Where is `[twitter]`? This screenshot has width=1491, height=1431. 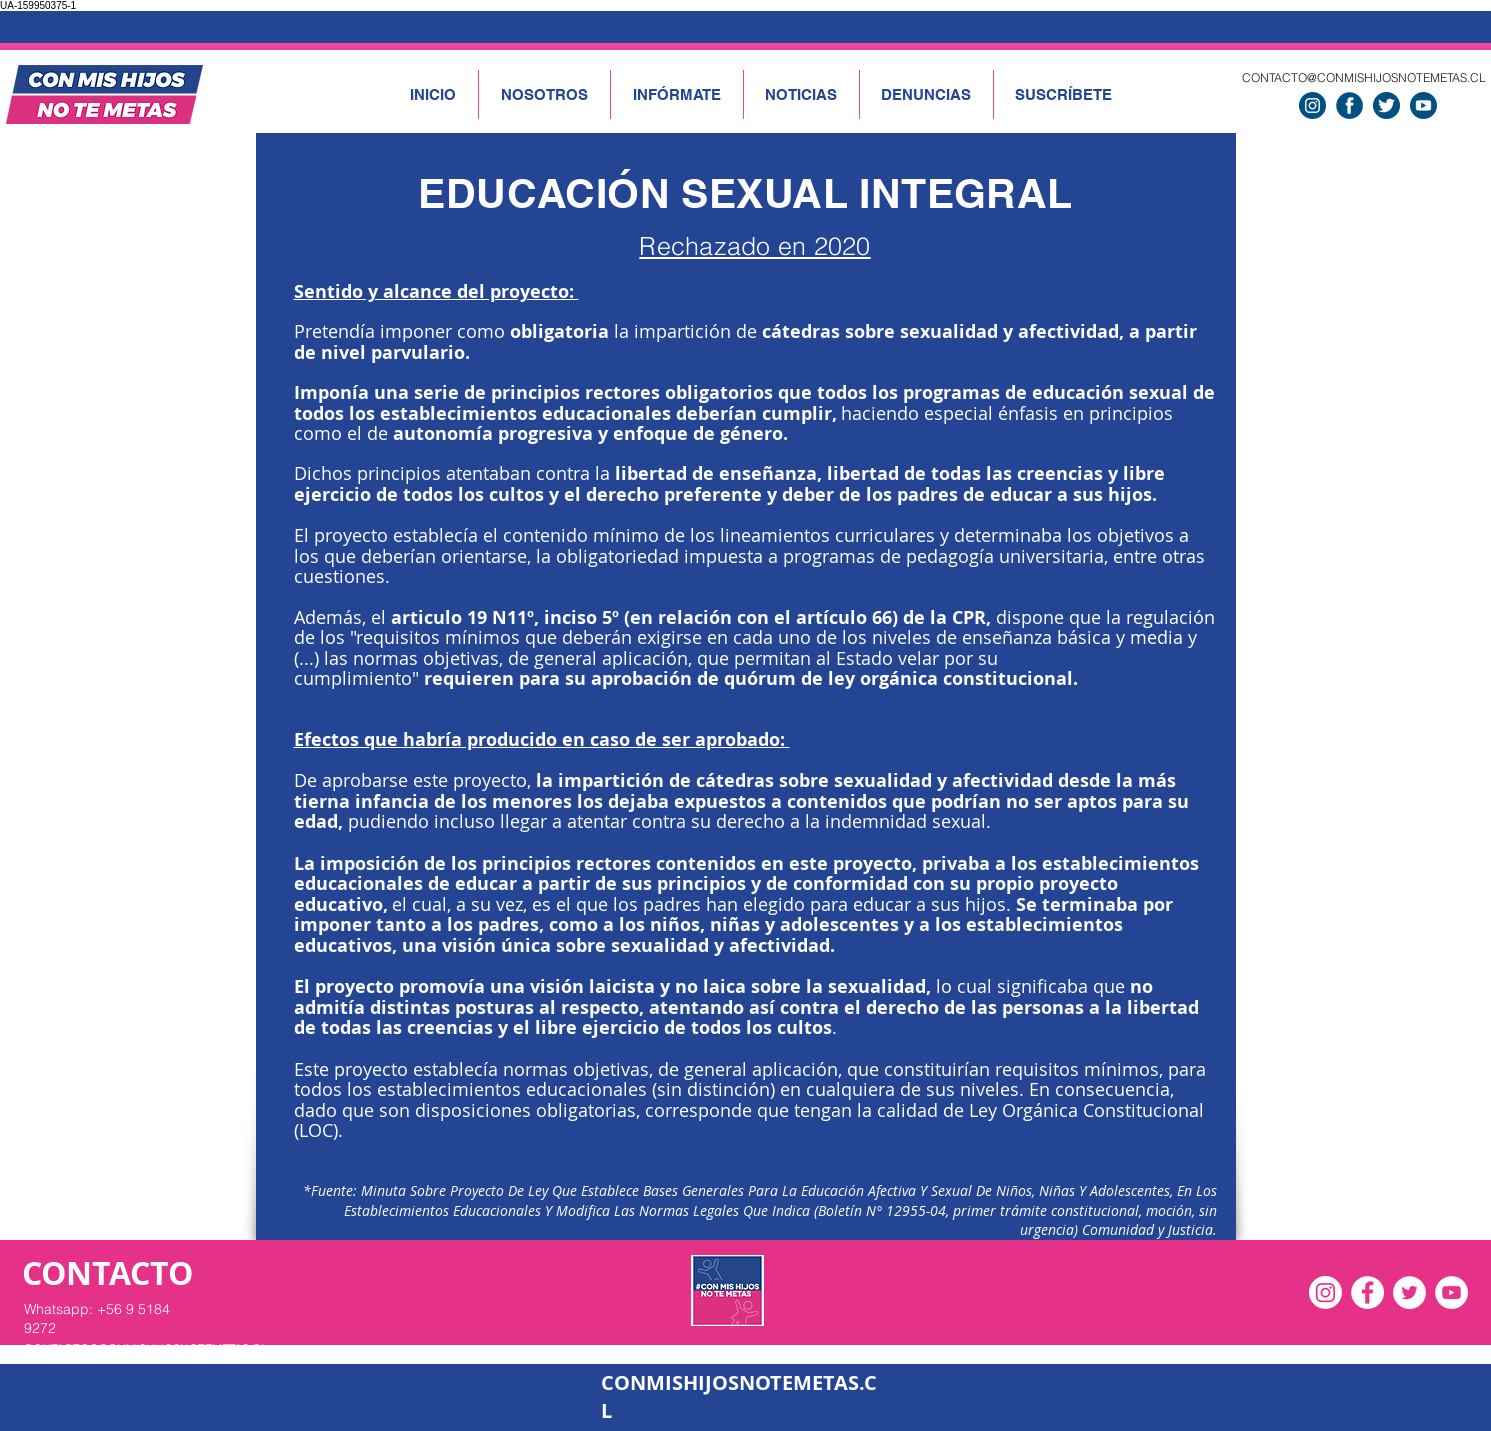 [twitter] is located at coordinates (1386, 105).